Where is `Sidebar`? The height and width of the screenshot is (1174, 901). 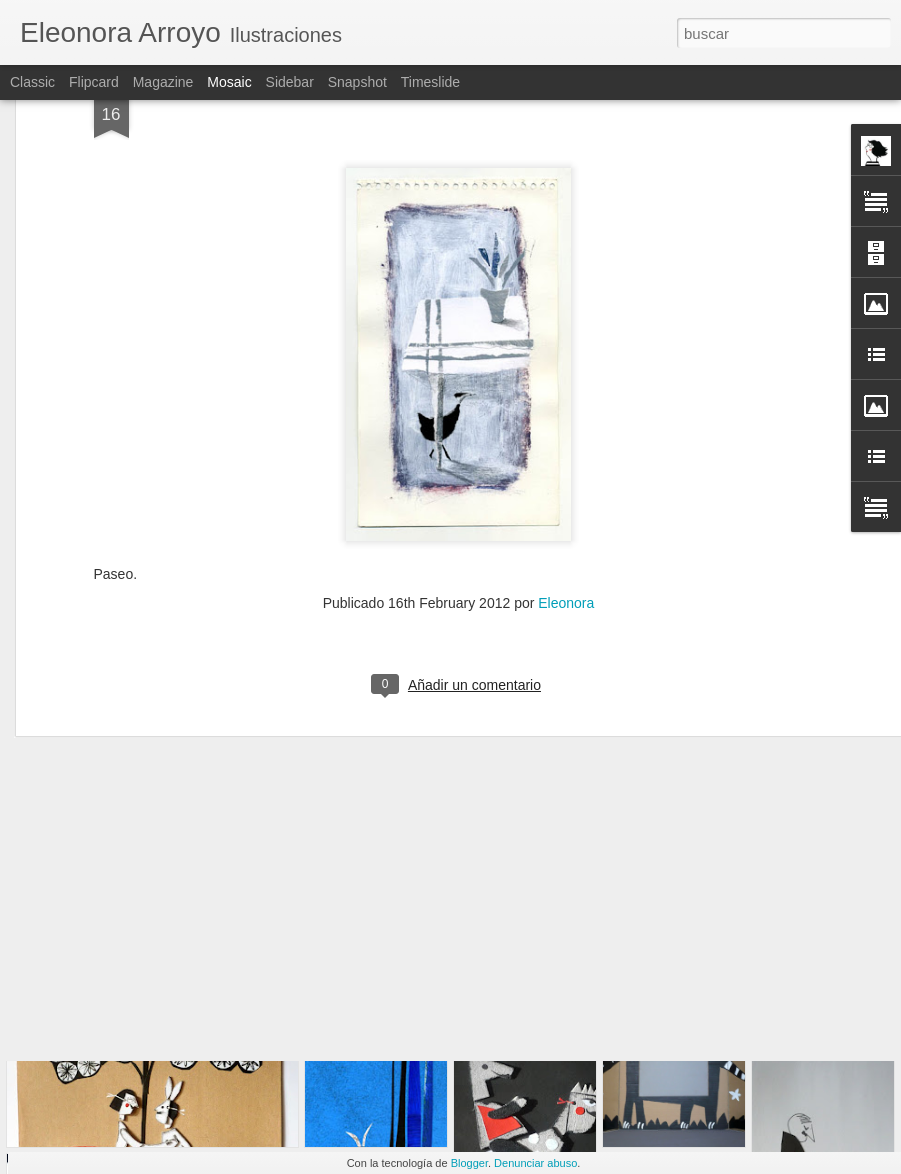
Sidebar is located at coordinates (290, 82).